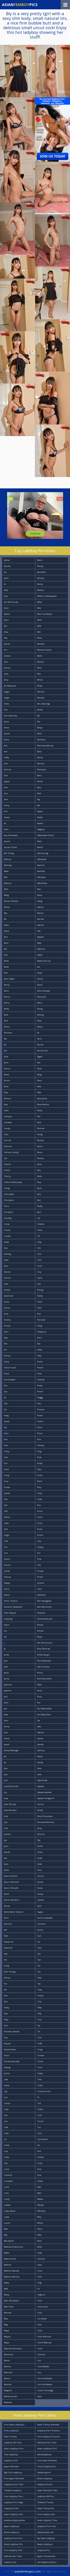 The width and height of the screenshot is (70, 2576). Describe the element at coordinates (39, 1439) in the screenshot. I see `Pim` at that location.